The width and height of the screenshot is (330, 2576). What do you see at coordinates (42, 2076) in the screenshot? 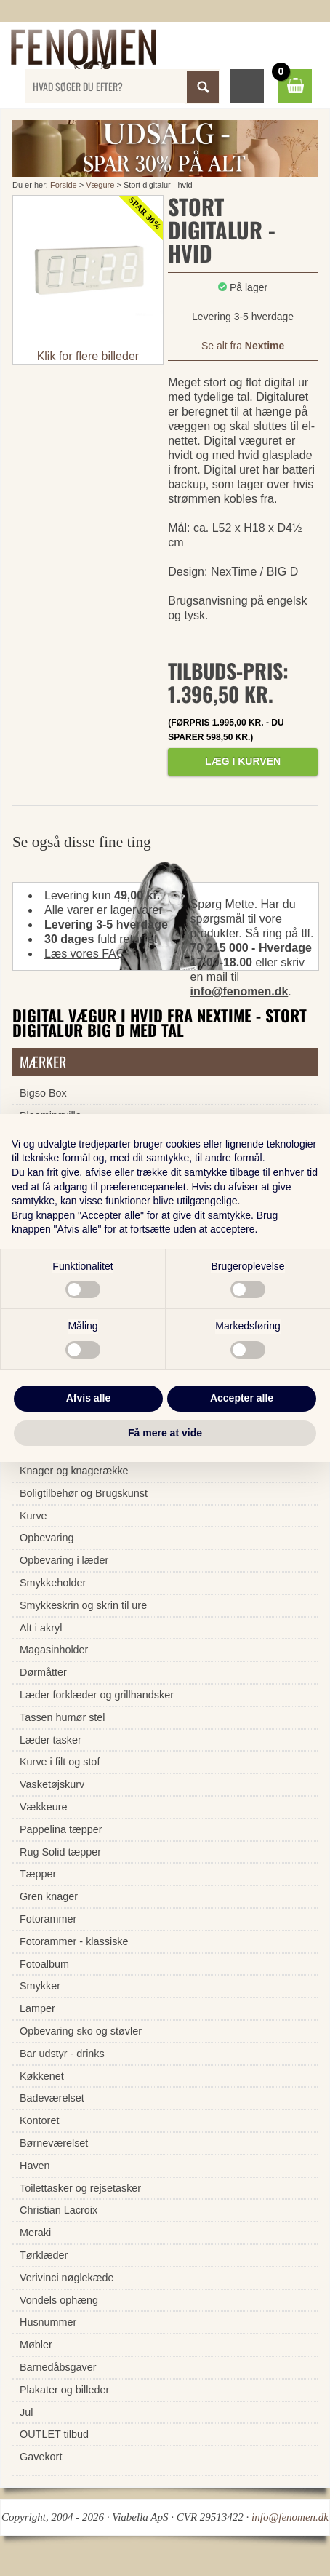
I see `Køkkenet` at bounding box center [42, 2076].